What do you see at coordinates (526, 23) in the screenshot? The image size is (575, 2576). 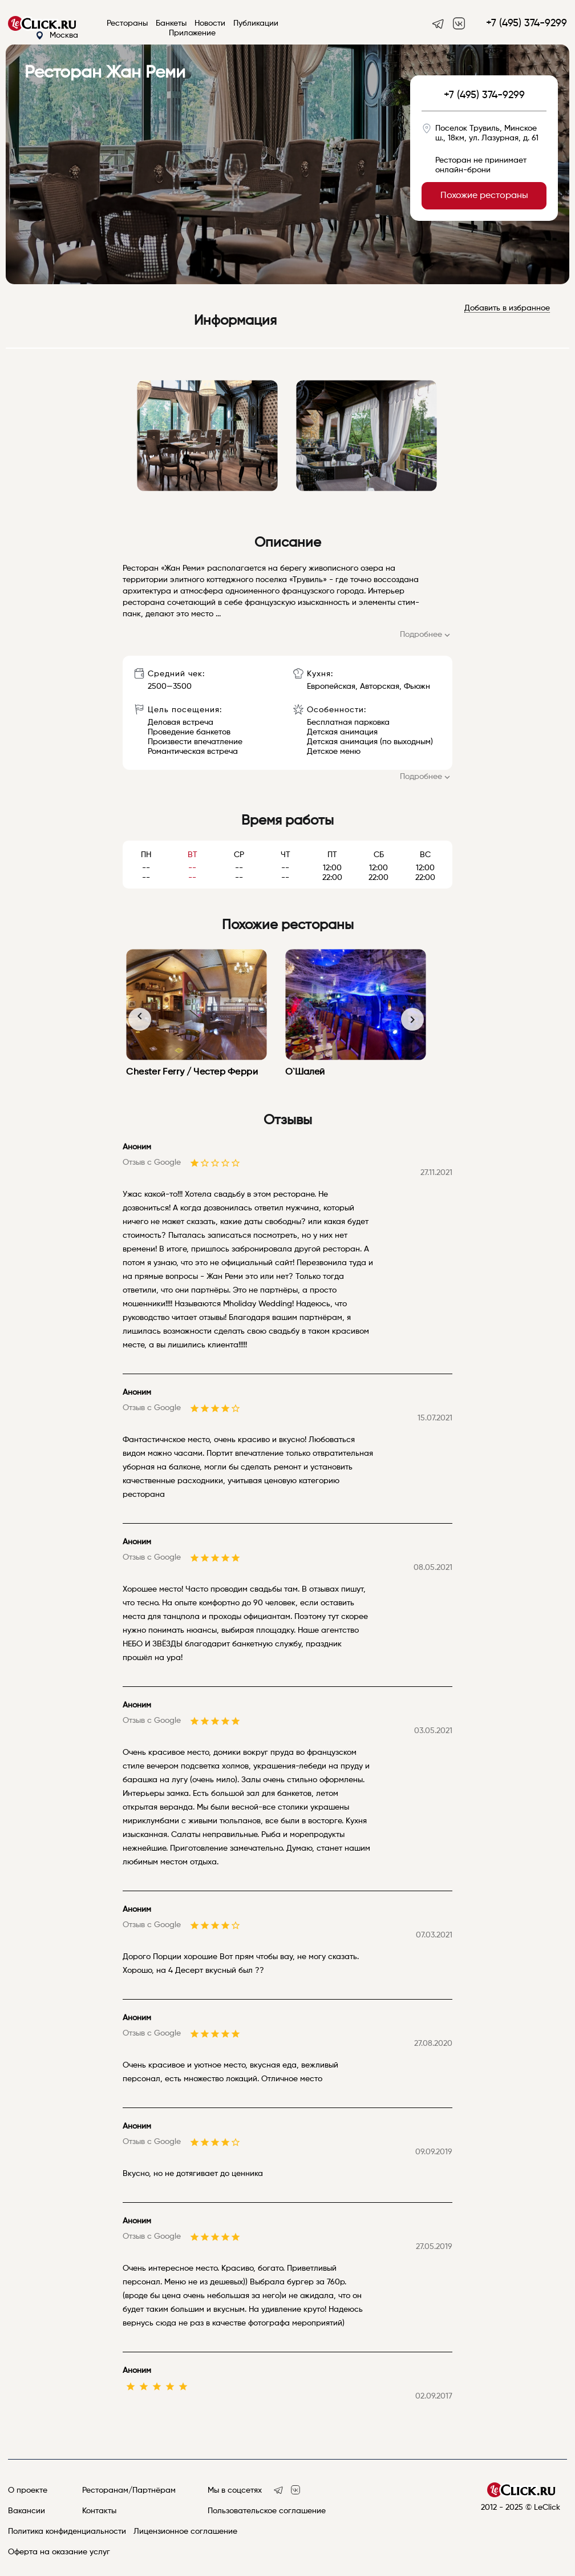 I see `+7 (495) 374-9299` at bounding box center [526, 23].